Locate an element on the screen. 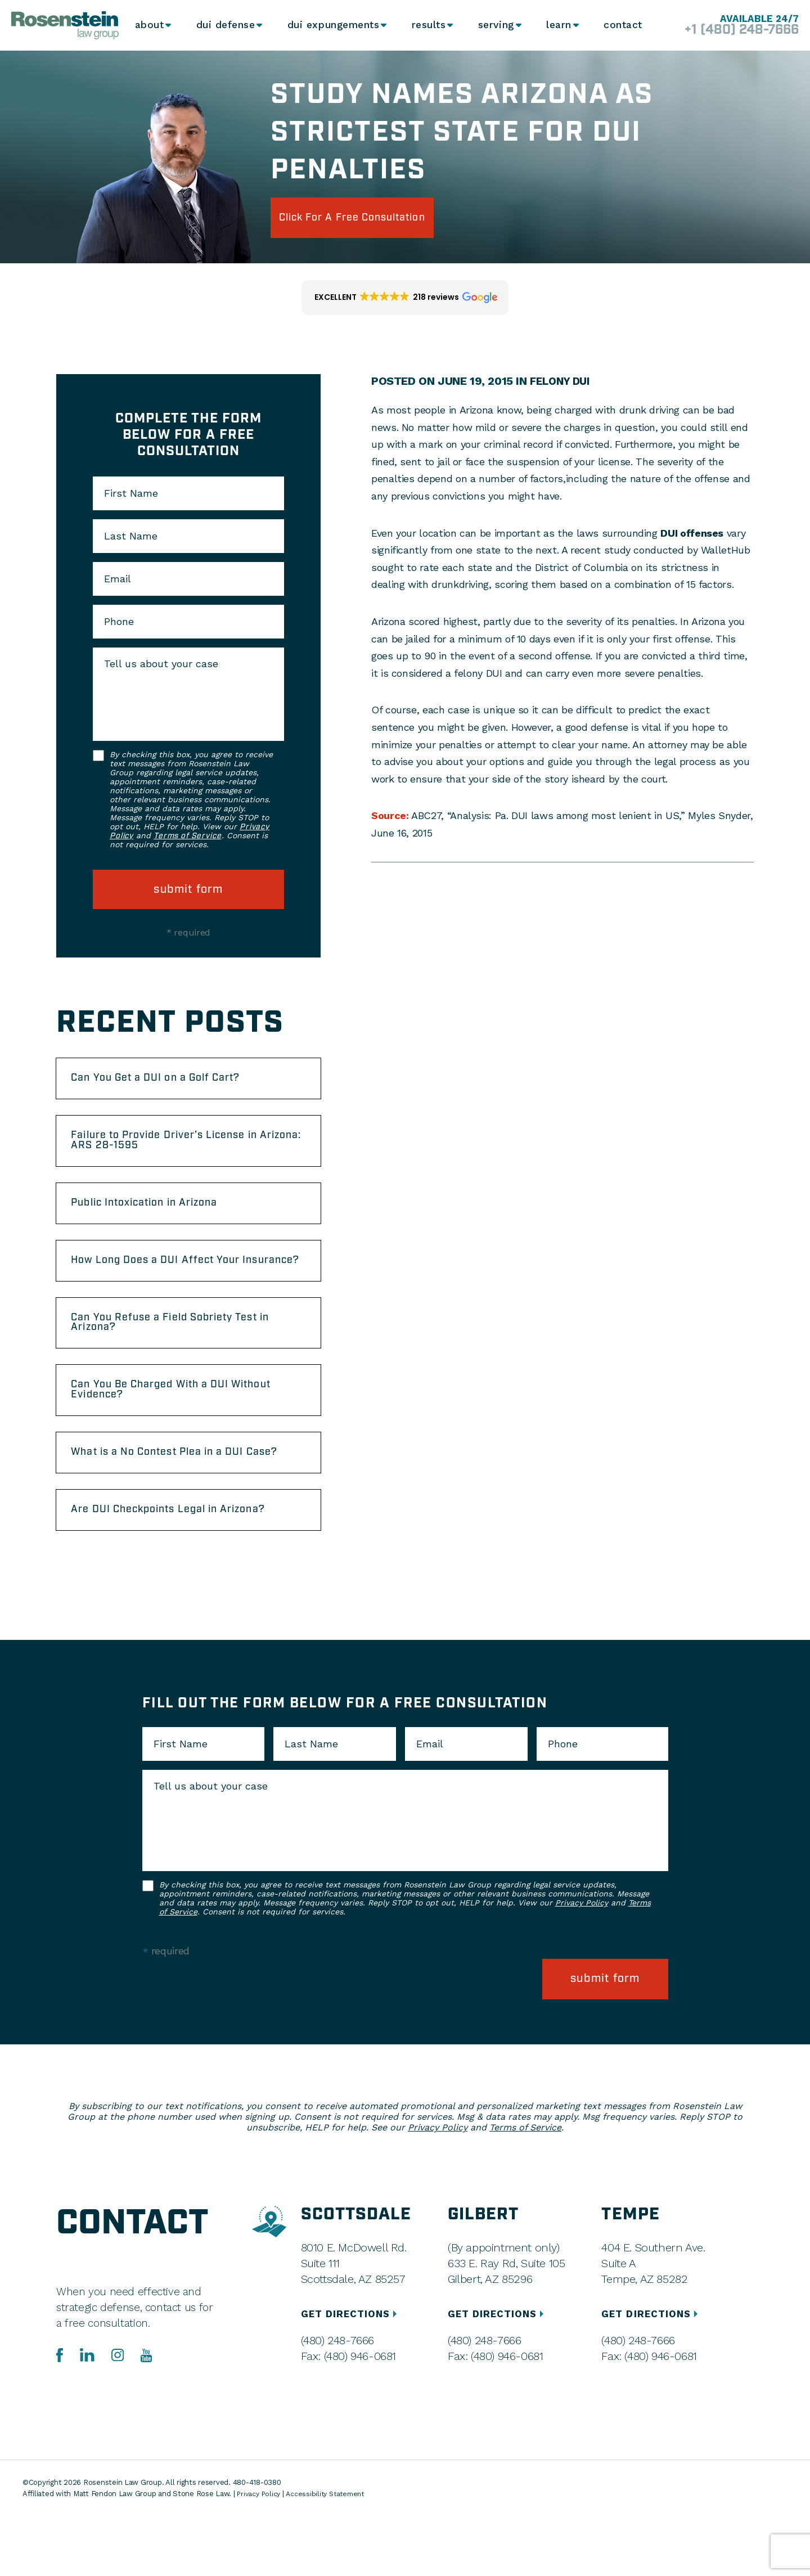  Serving is located at coordinates (493, 25).